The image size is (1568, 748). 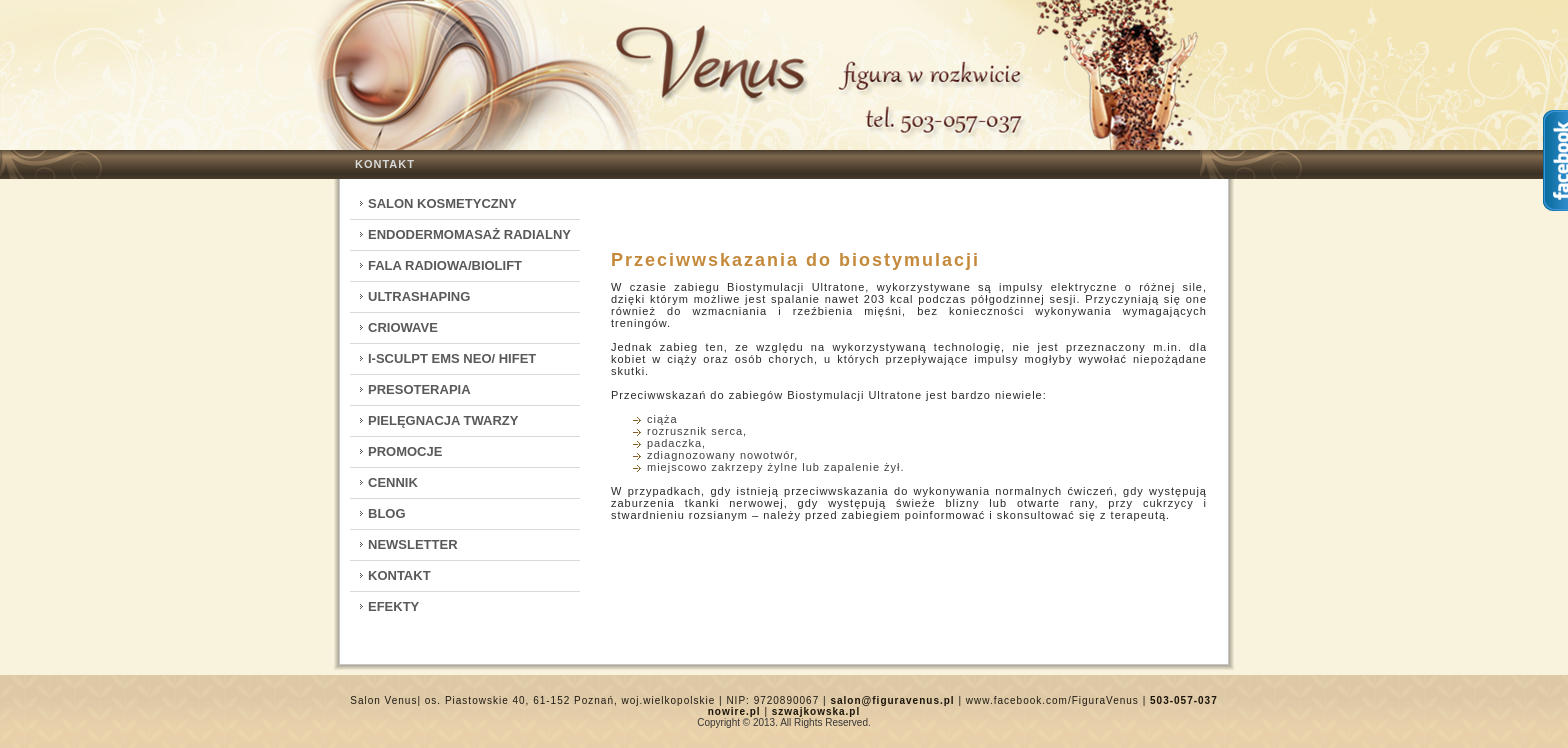 I want to click on CrioWave, so click(x=403, y=327).